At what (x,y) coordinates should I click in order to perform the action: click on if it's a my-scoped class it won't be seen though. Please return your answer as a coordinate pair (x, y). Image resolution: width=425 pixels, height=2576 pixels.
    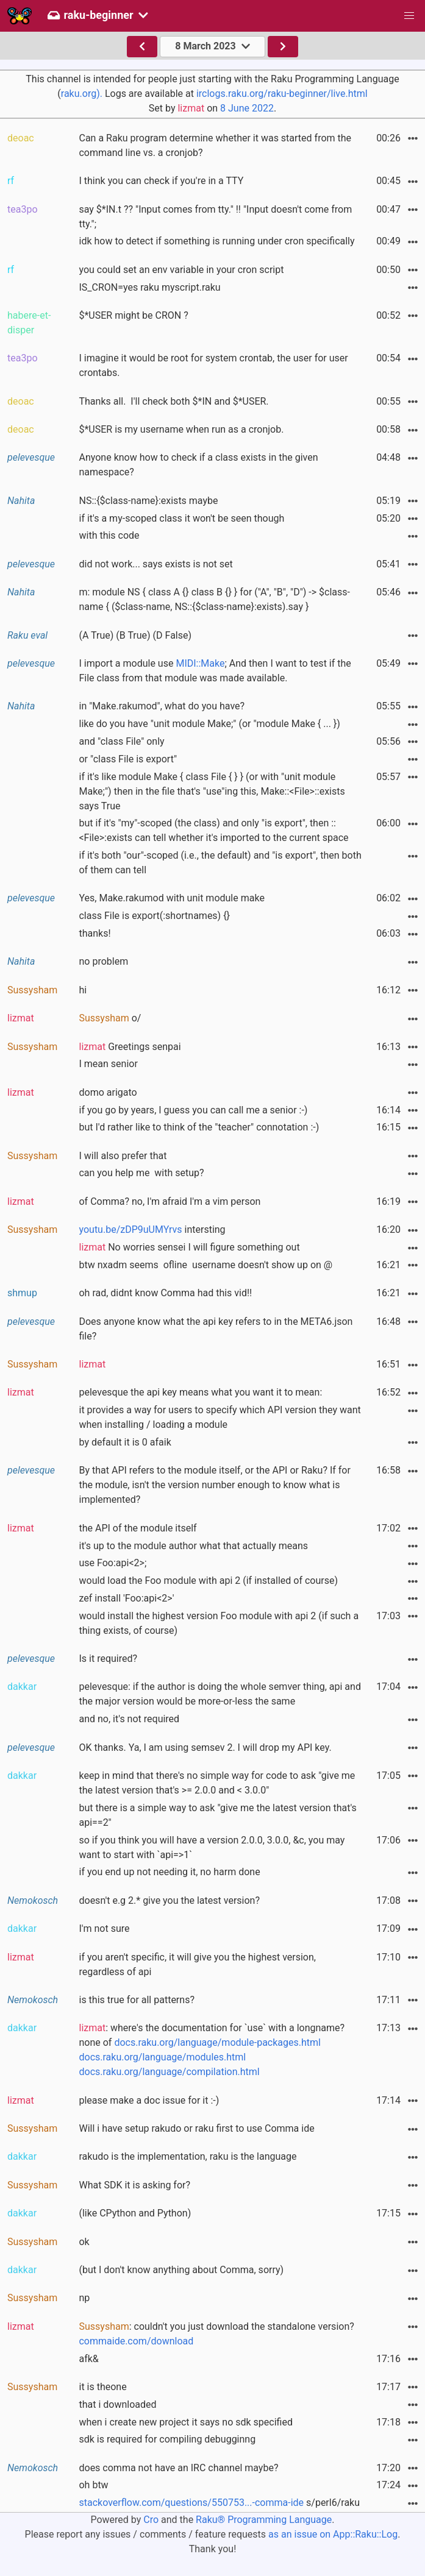
    Looking at the image, I should click on (181, 518).